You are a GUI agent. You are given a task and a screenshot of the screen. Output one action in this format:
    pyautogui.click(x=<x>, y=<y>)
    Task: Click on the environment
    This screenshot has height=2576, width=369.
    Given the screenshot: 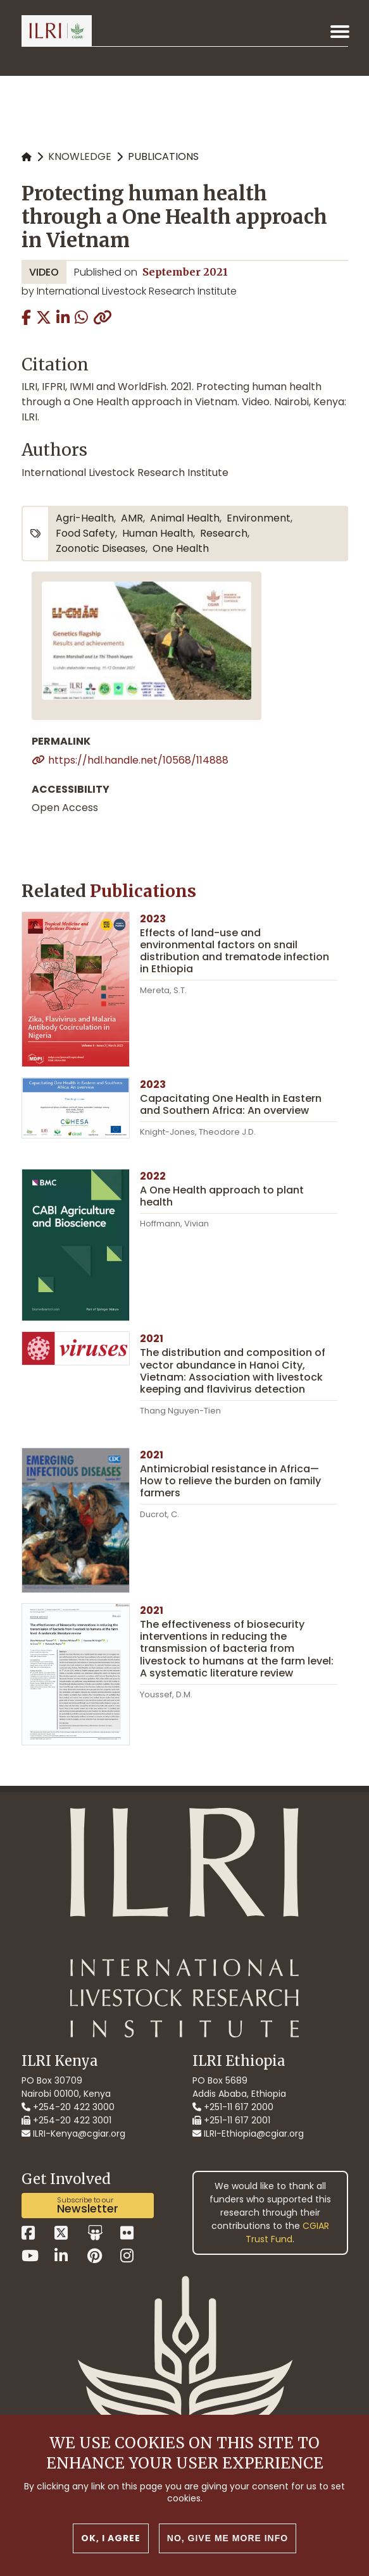 What is the action you would take?
    pyautogui.click(x=259, y=518)
    